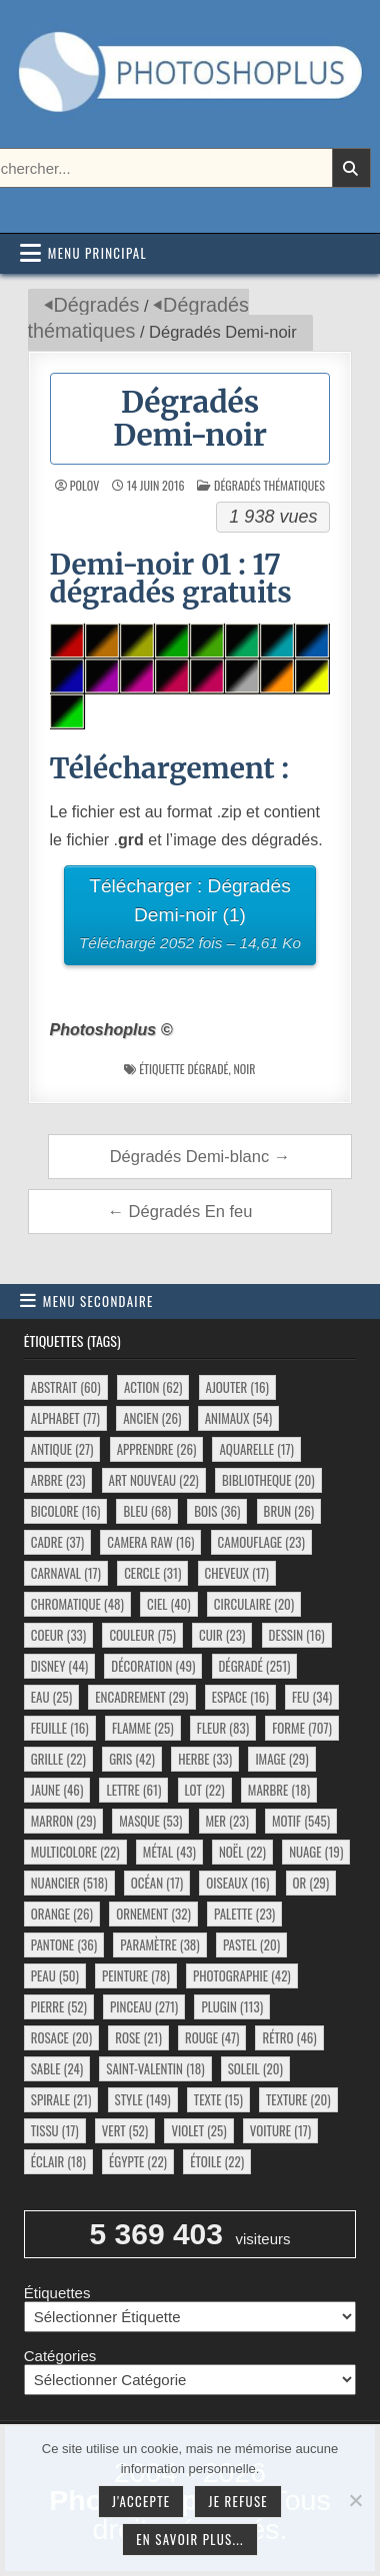 Image resolution: width=380 pixels, height=2576 pixels. What do you see at coordinates (281, 1759) in the screenshot?
I see `image [image (29 éléments)]` at bounding box center [281, 1759].